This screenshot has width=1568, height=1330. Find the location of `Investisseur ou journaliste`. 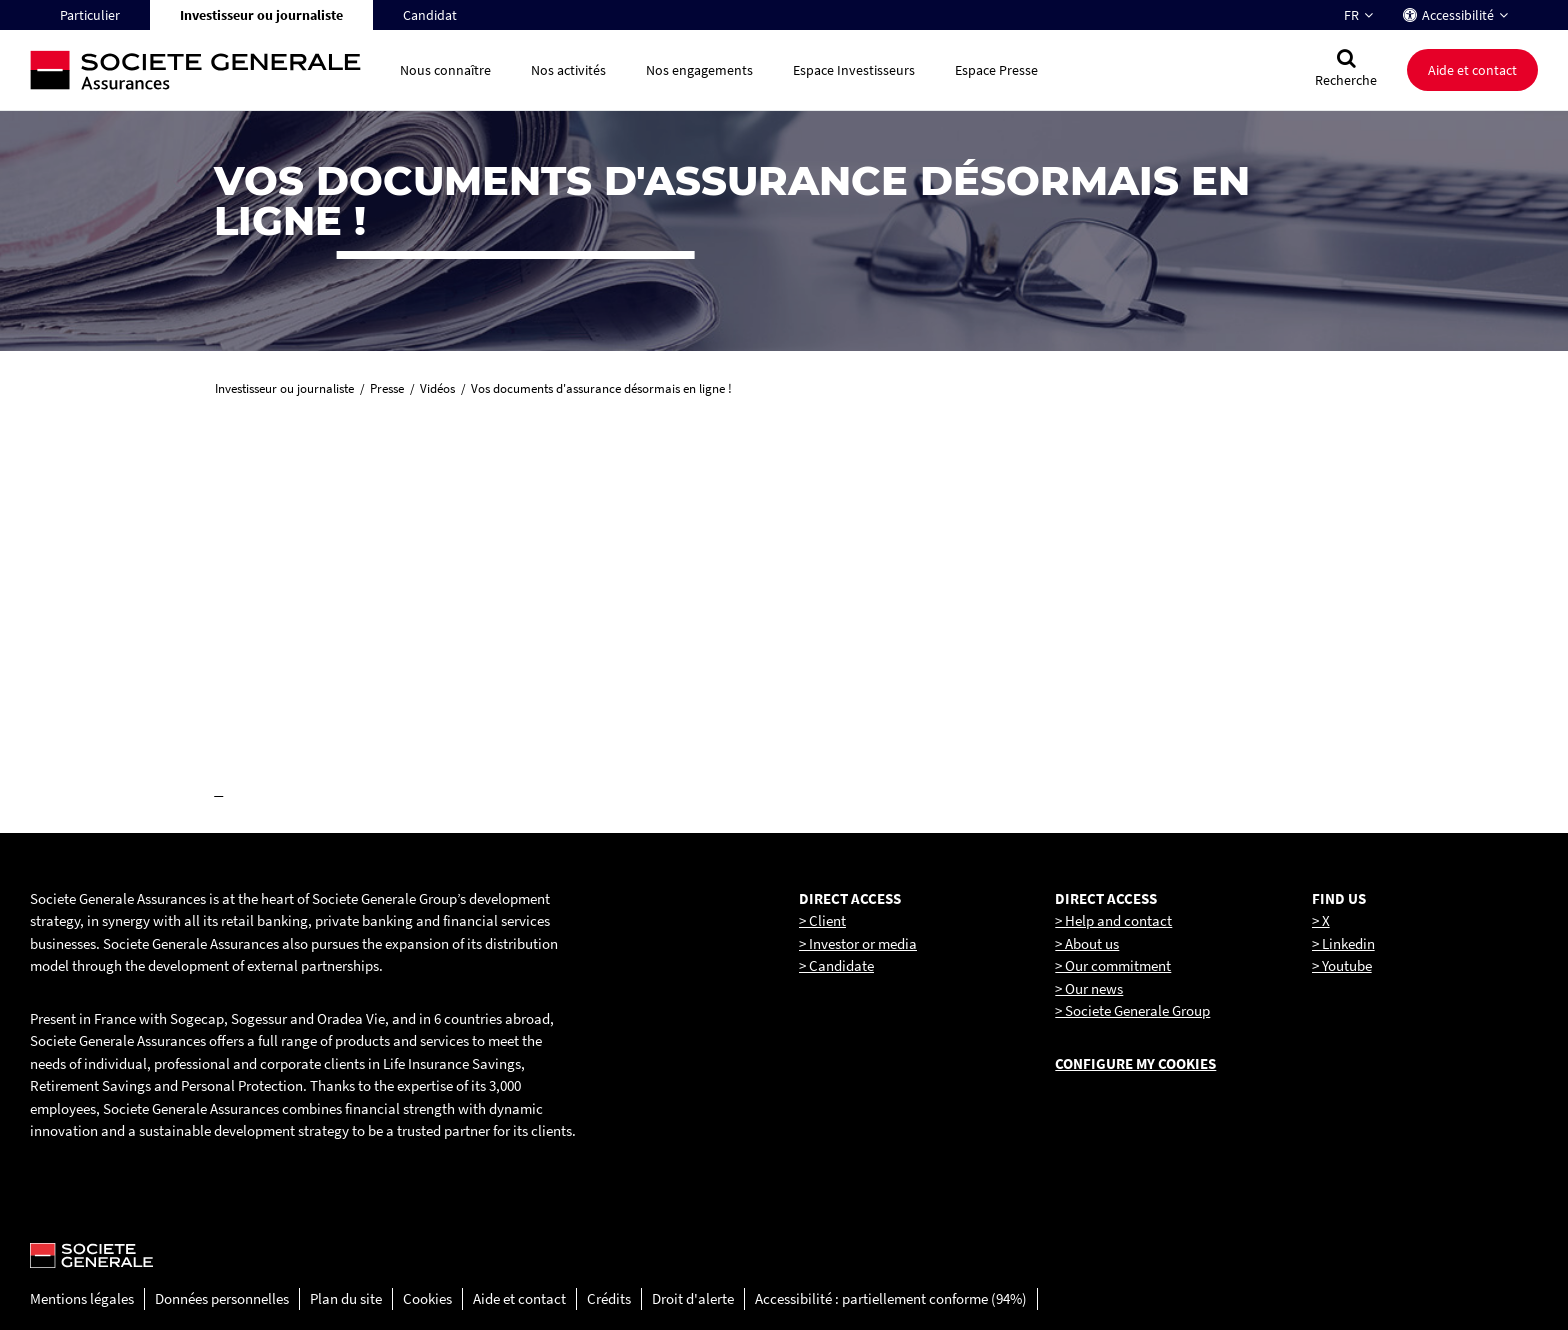

Investisseur ou journaliste is located at coordinates (261, 15).